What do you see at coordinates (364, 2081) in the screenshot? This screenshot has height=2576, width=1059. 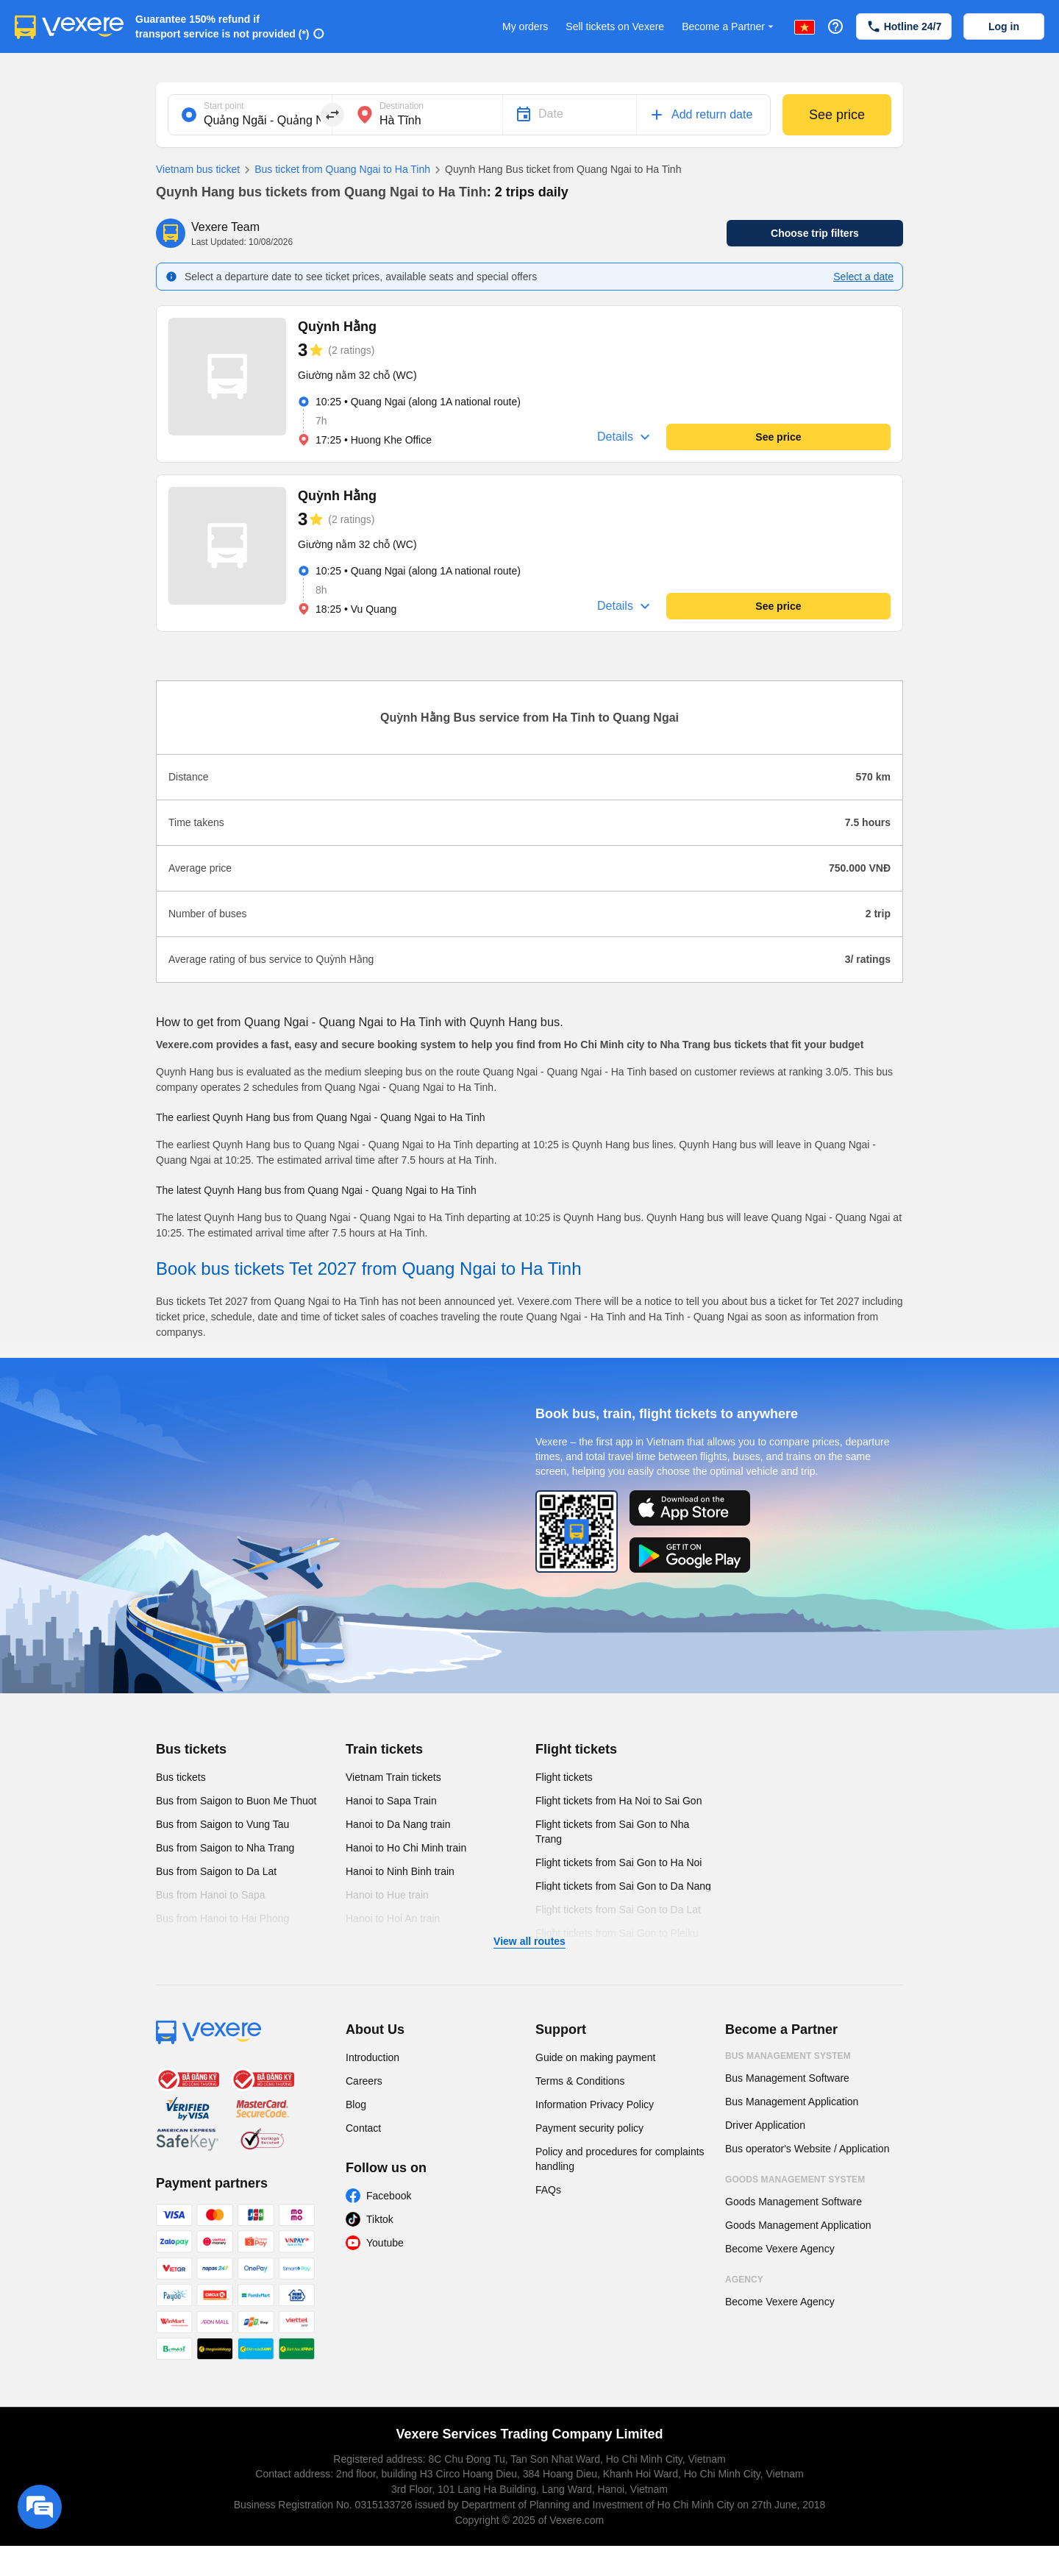 I see `Careers` at bounding box center [364, 2081].